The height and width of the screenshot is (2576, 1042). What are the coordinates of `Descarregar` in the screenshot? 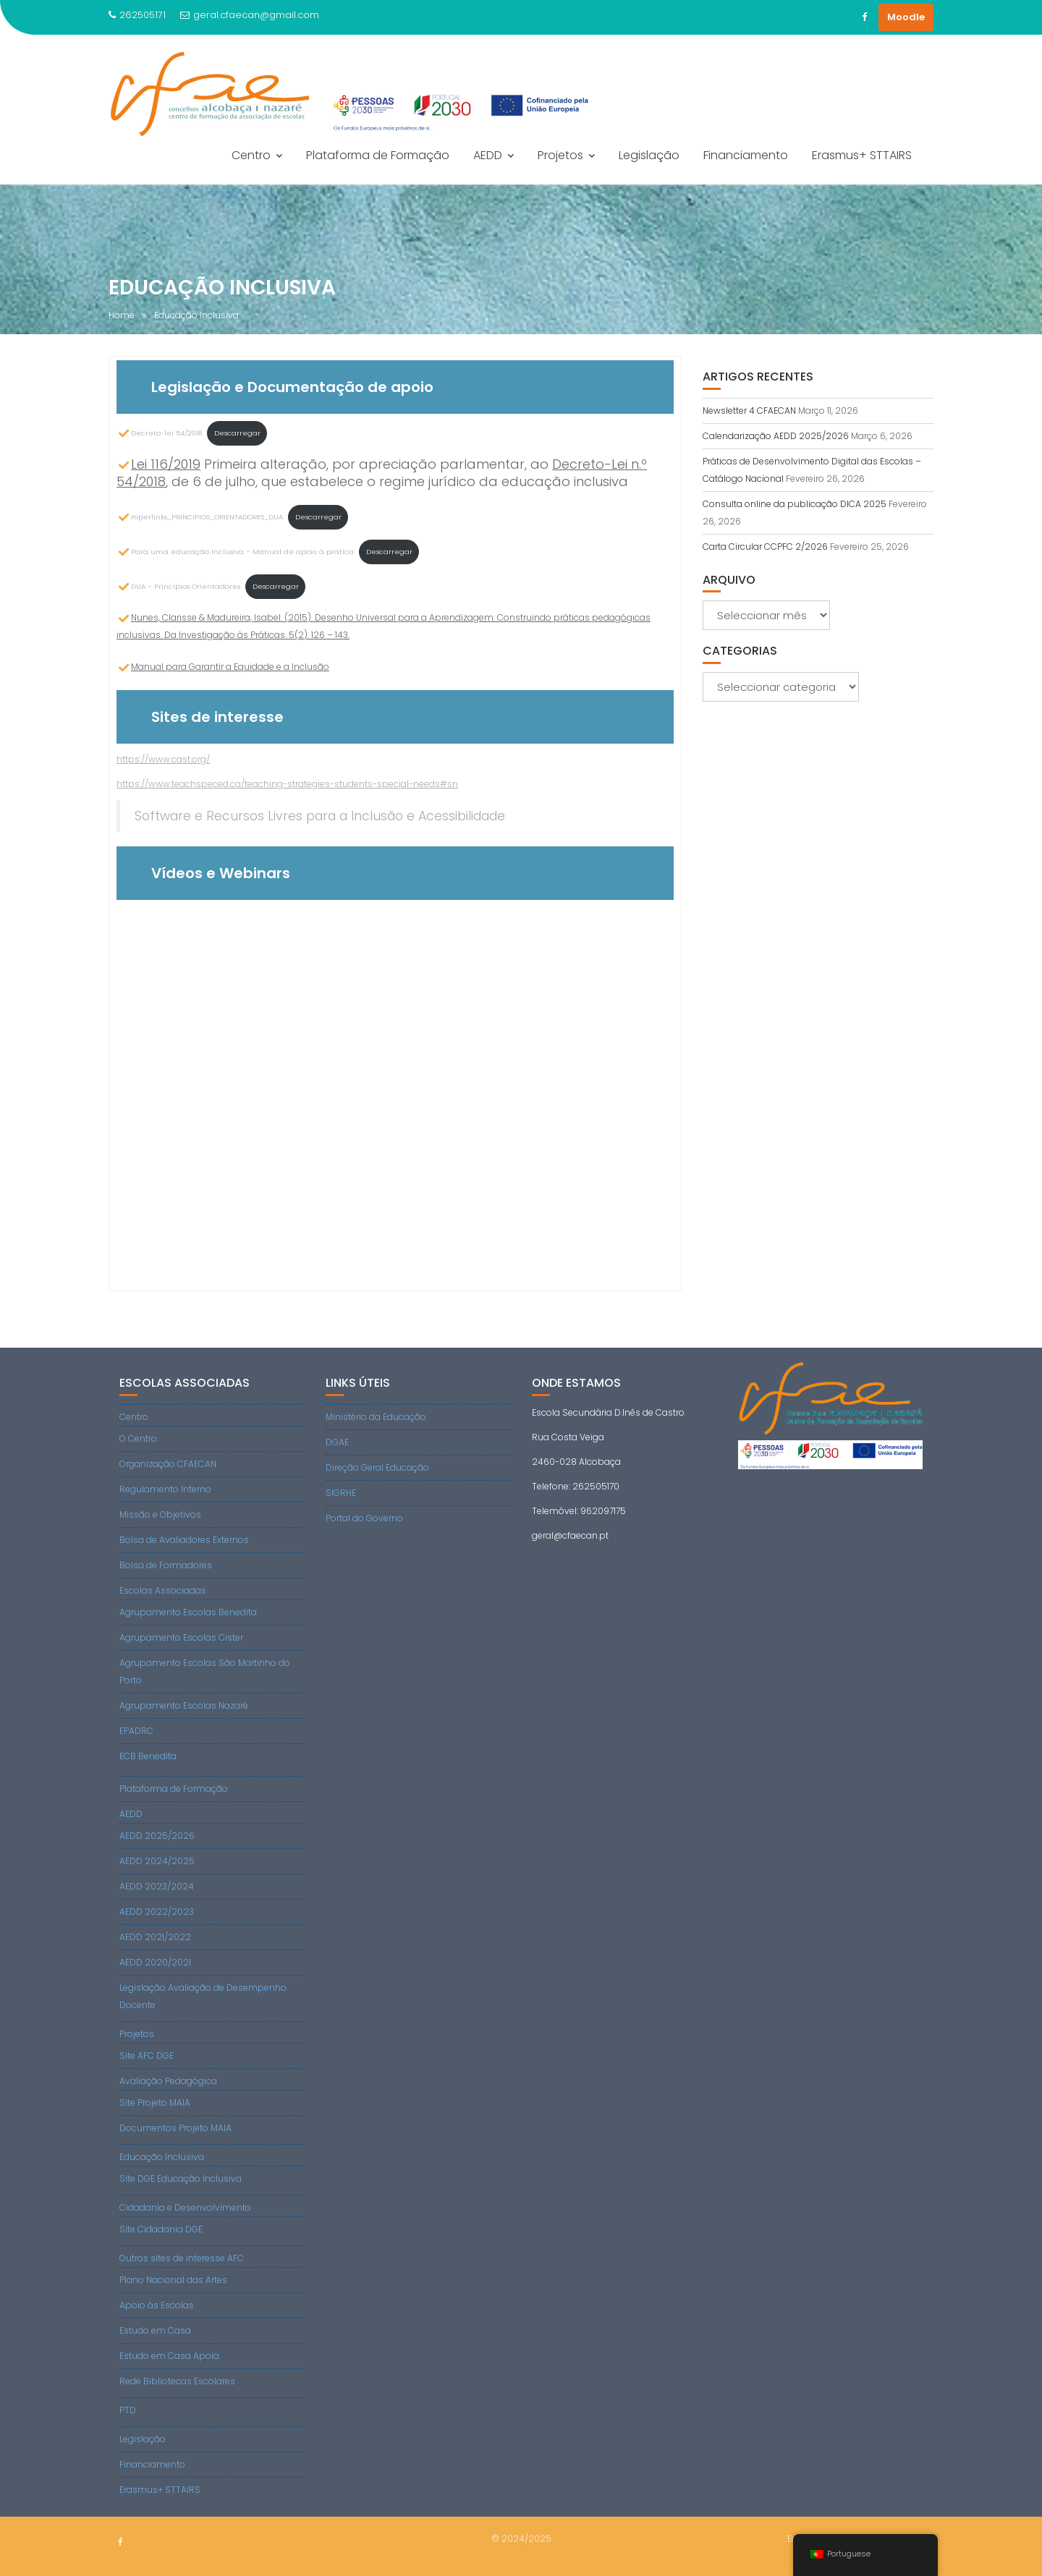 It's located at (237, 433).